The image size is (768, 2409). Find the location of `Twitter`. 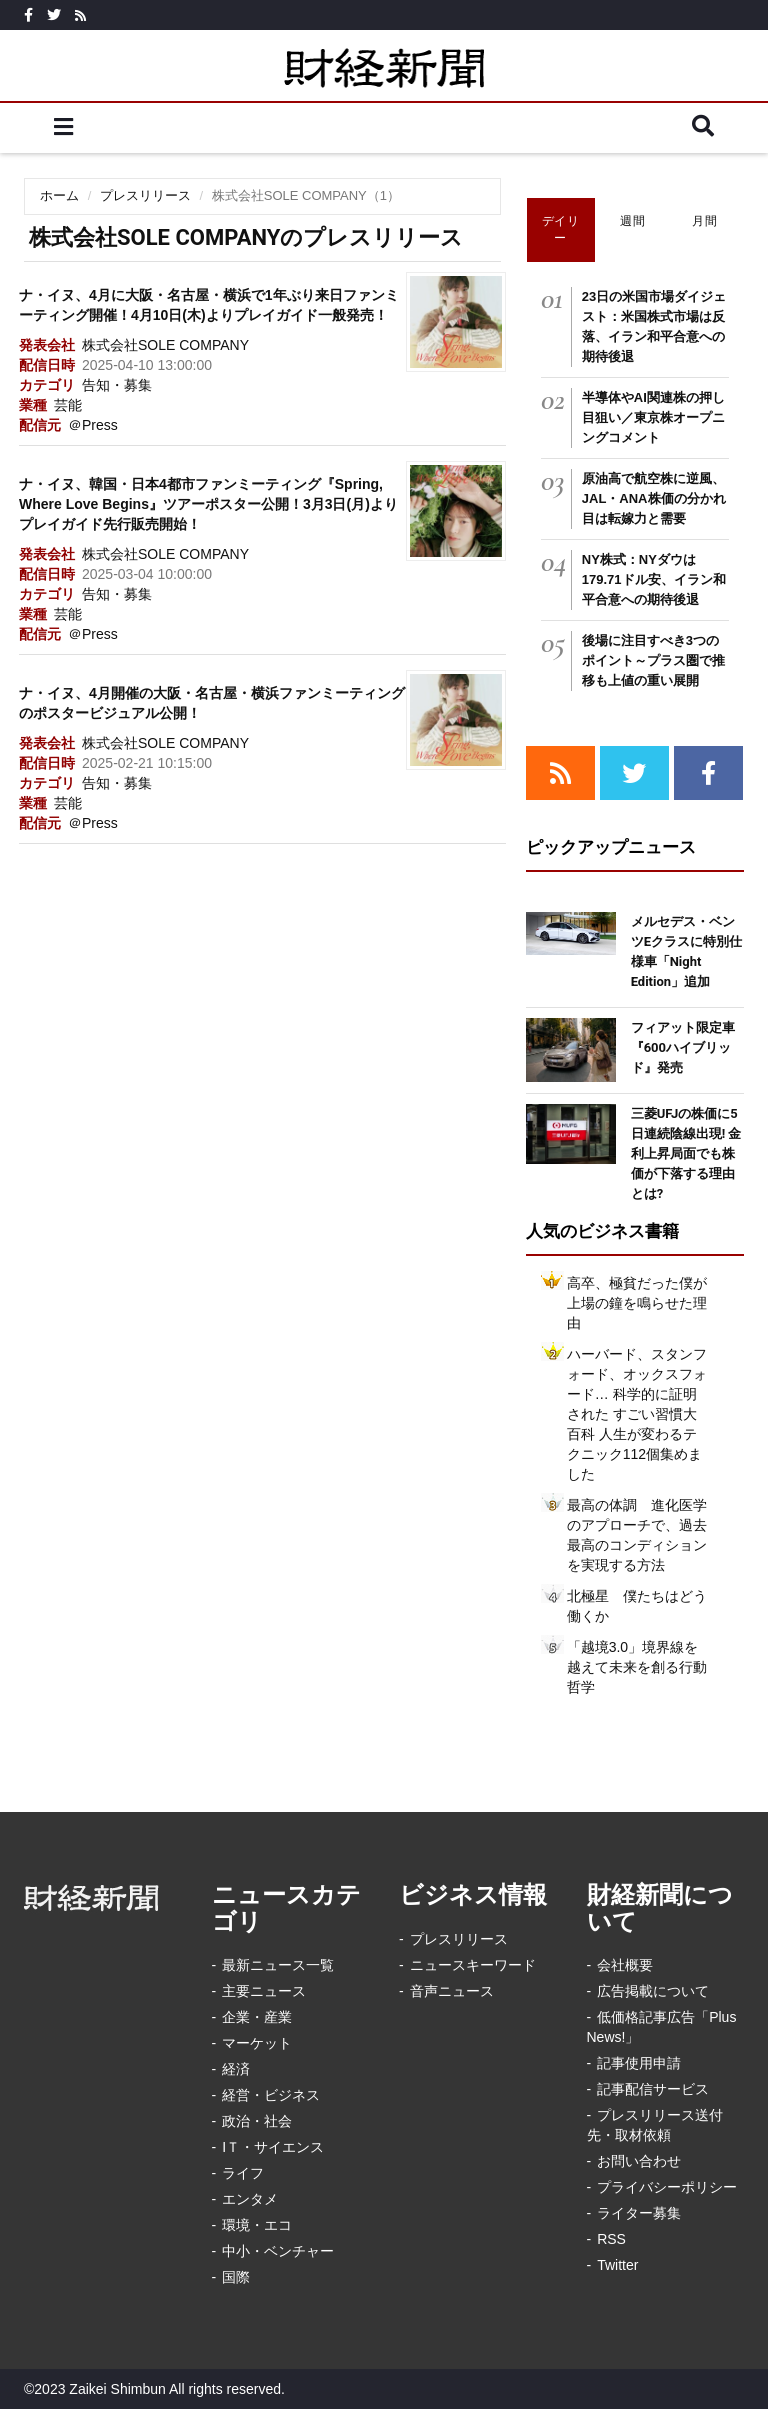

Twitter is located at coordinates (617, 2265).